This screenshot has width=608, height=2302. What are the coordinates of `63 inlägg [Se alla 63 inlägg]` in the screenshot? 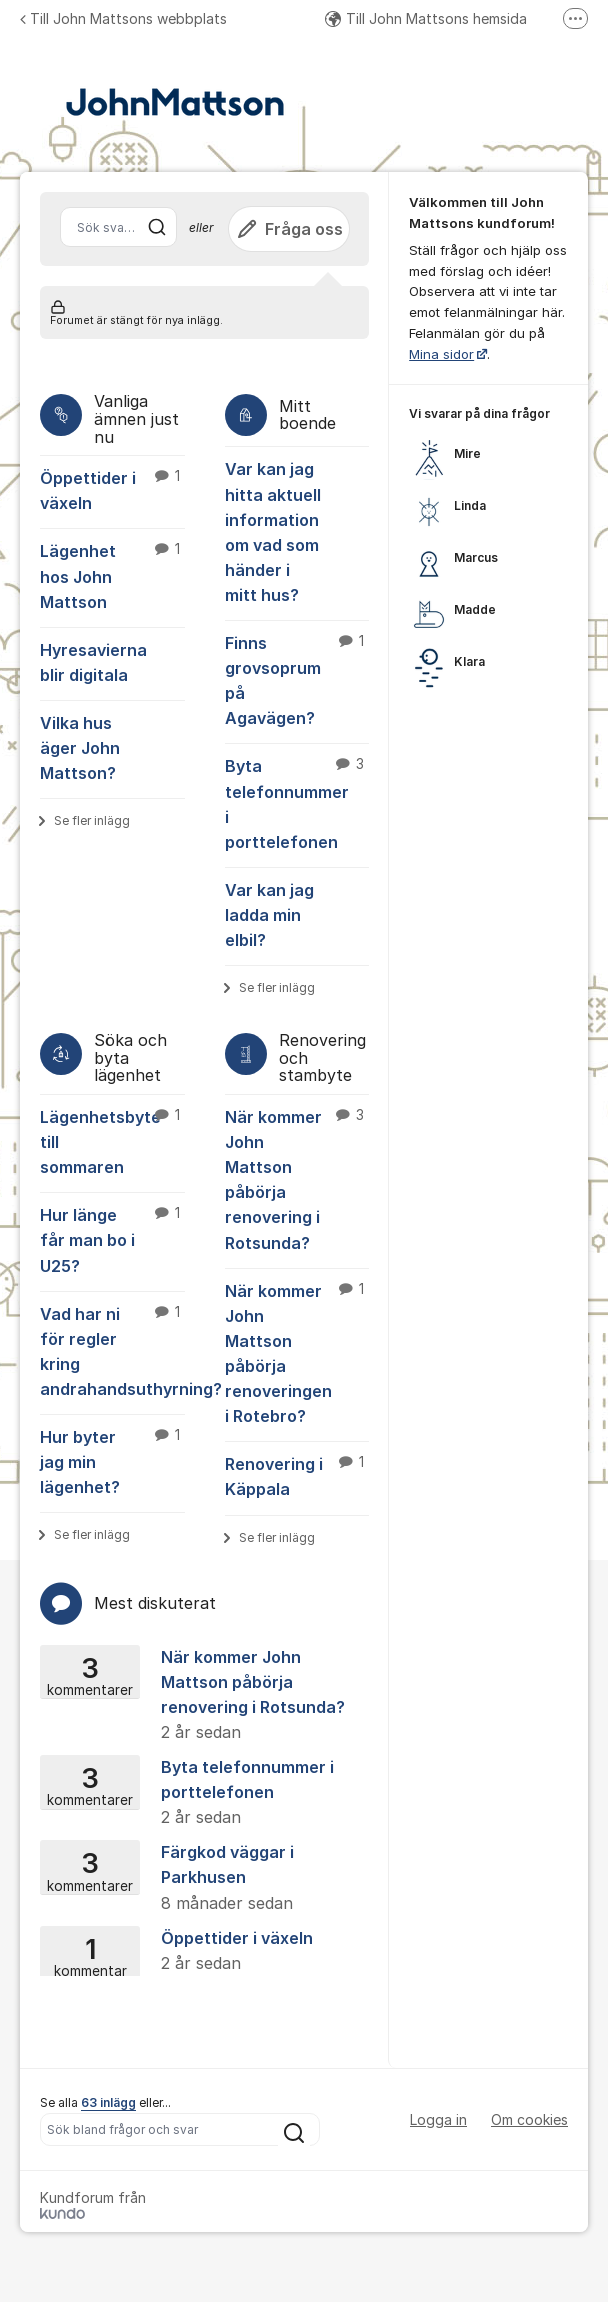 It's located at (108, 2102).